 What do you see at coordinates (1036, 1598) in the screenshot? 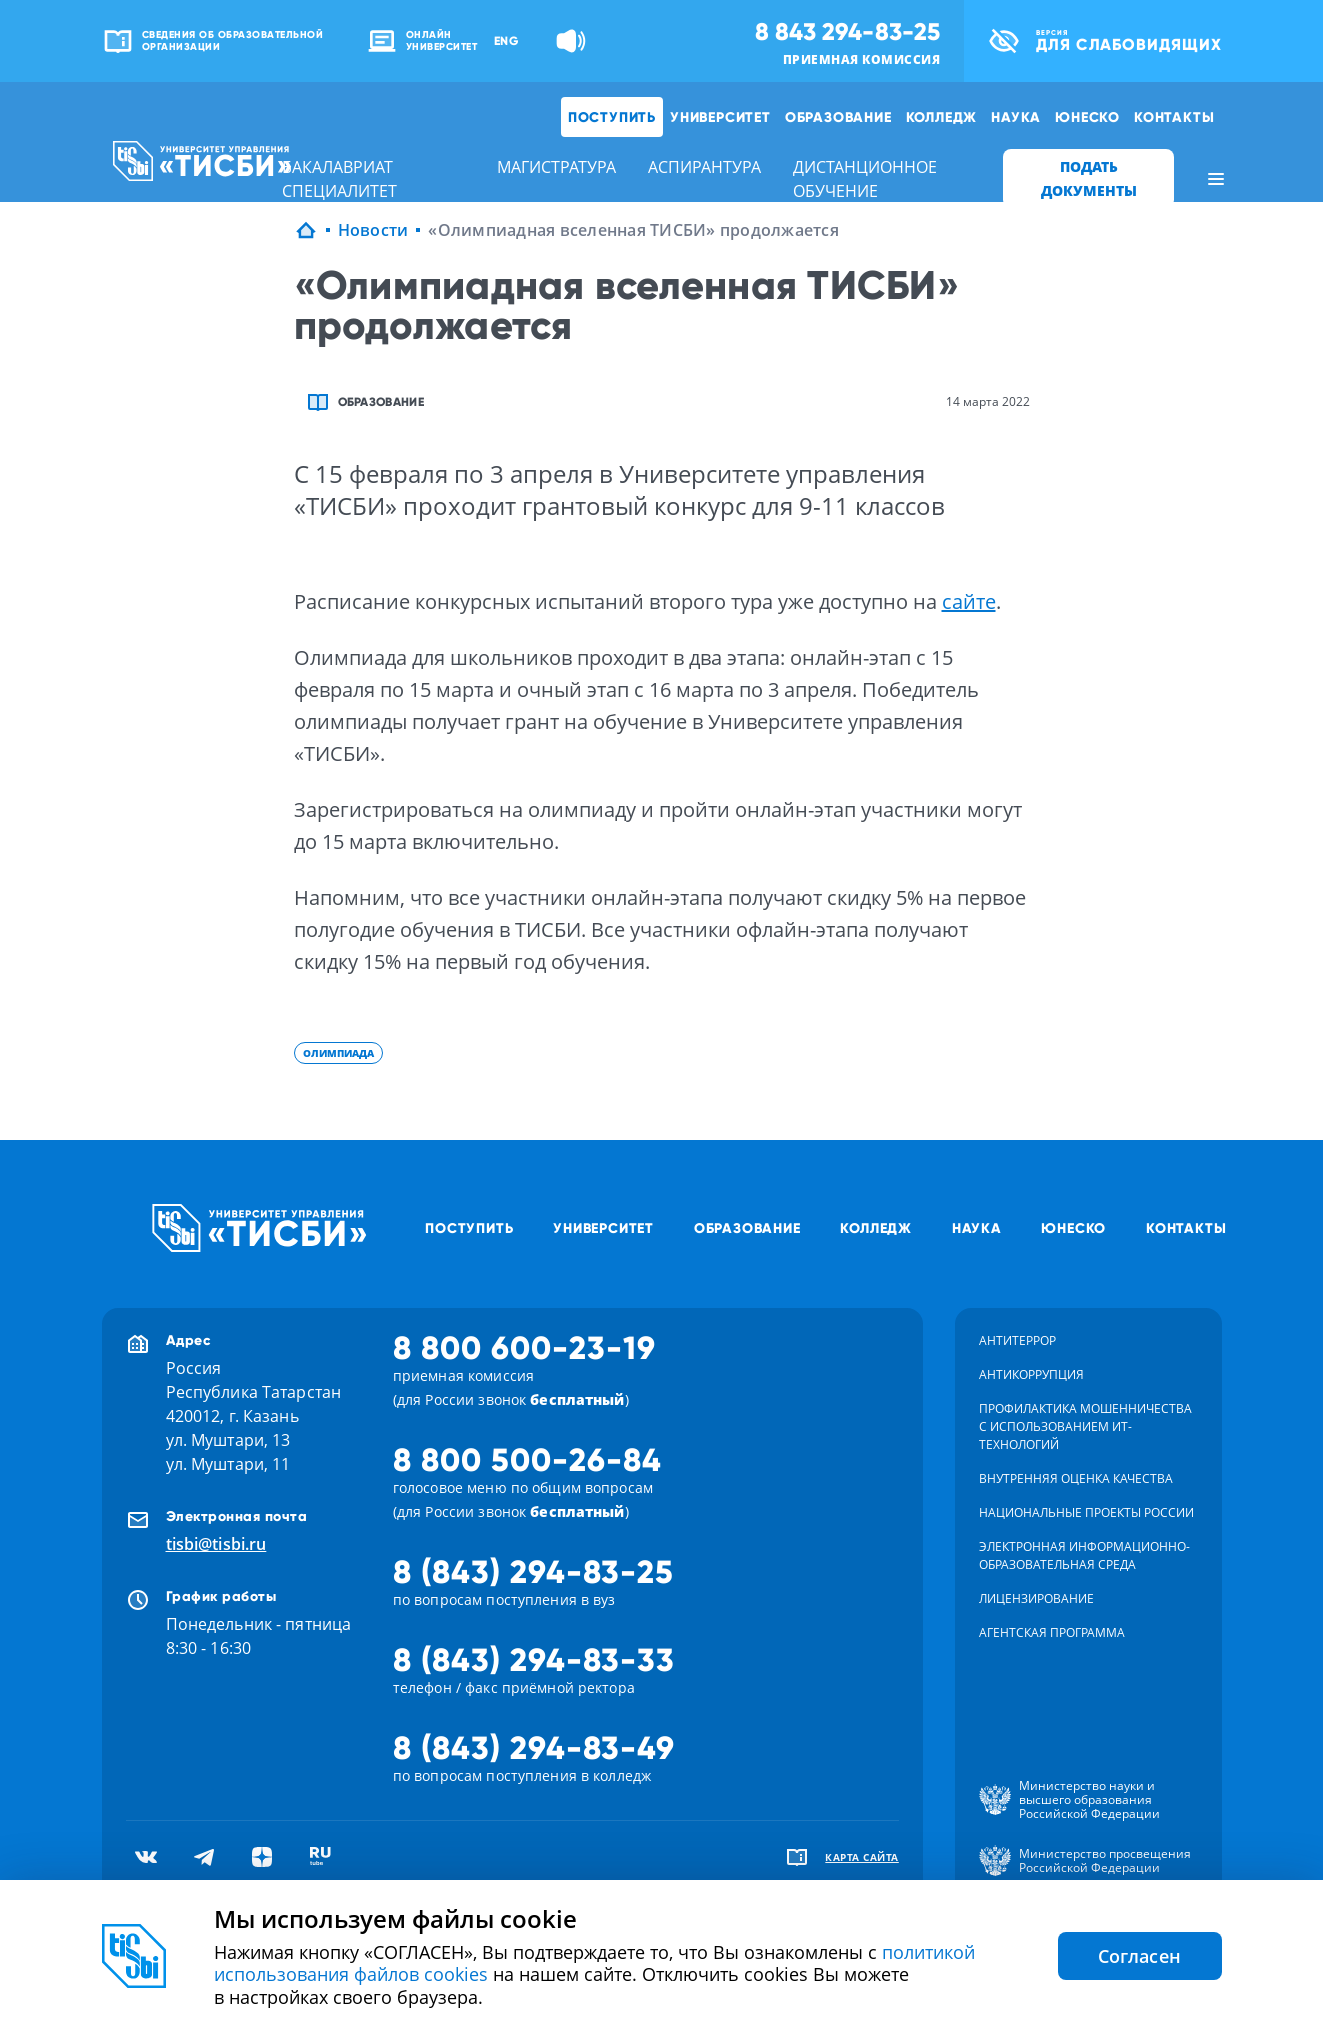
I see `Лицензирование` at bounding box center [1036, 1598].